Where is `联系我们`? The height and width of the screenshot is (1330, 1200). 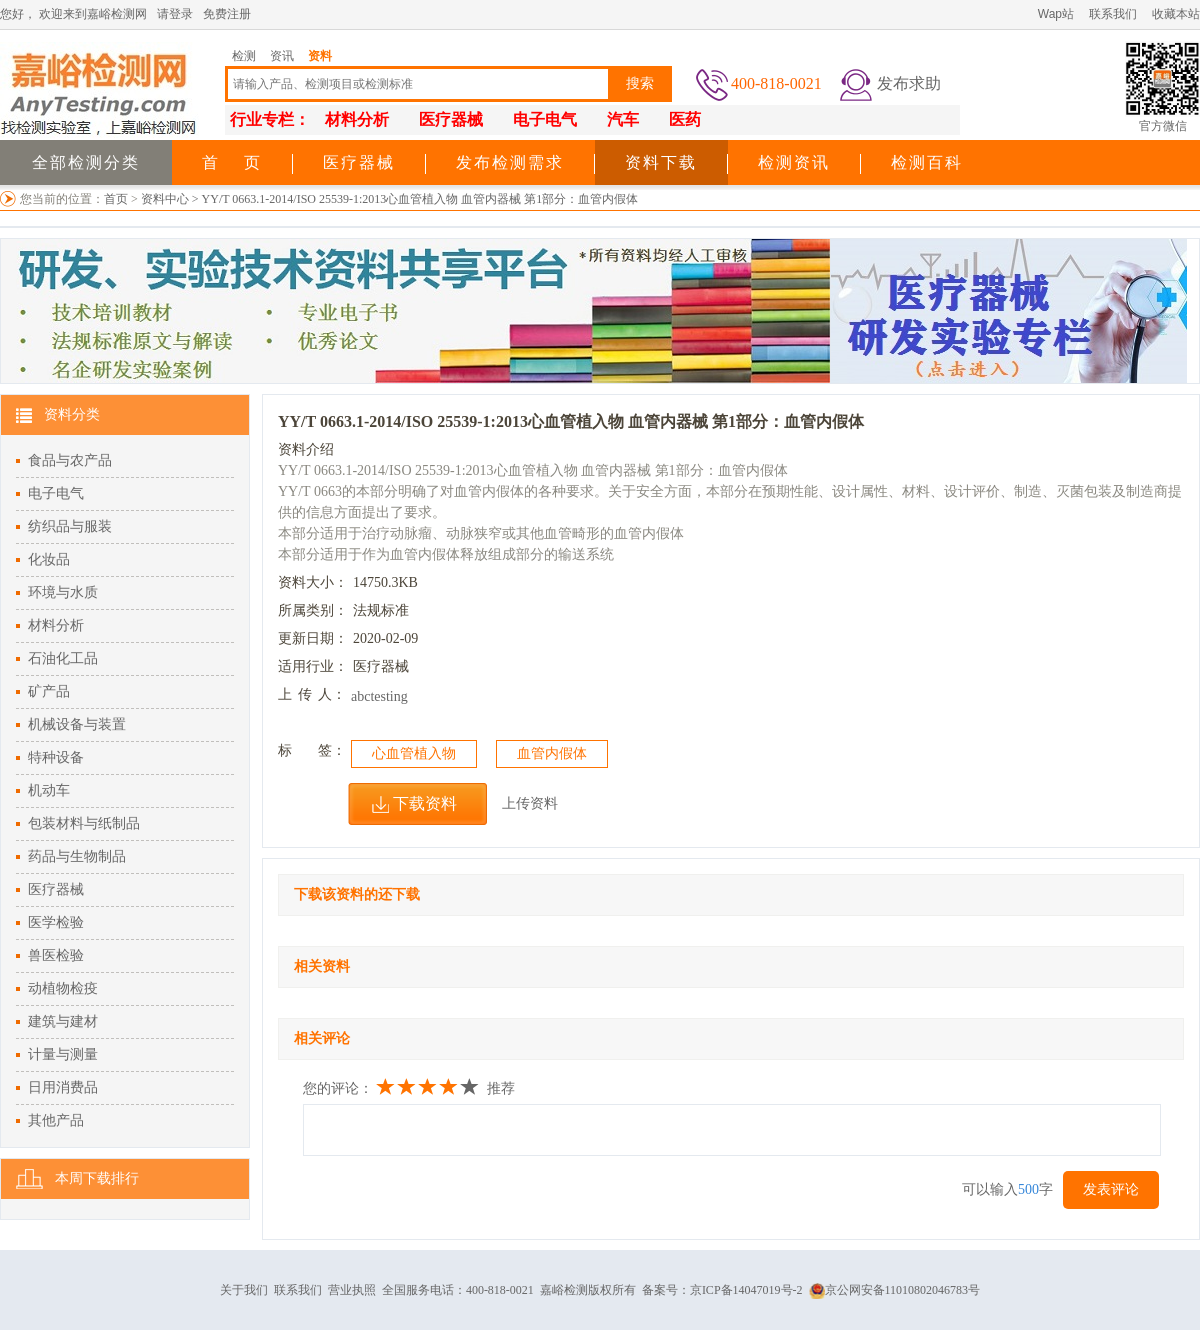
联系我们 is located at coordinates (1113, 14).